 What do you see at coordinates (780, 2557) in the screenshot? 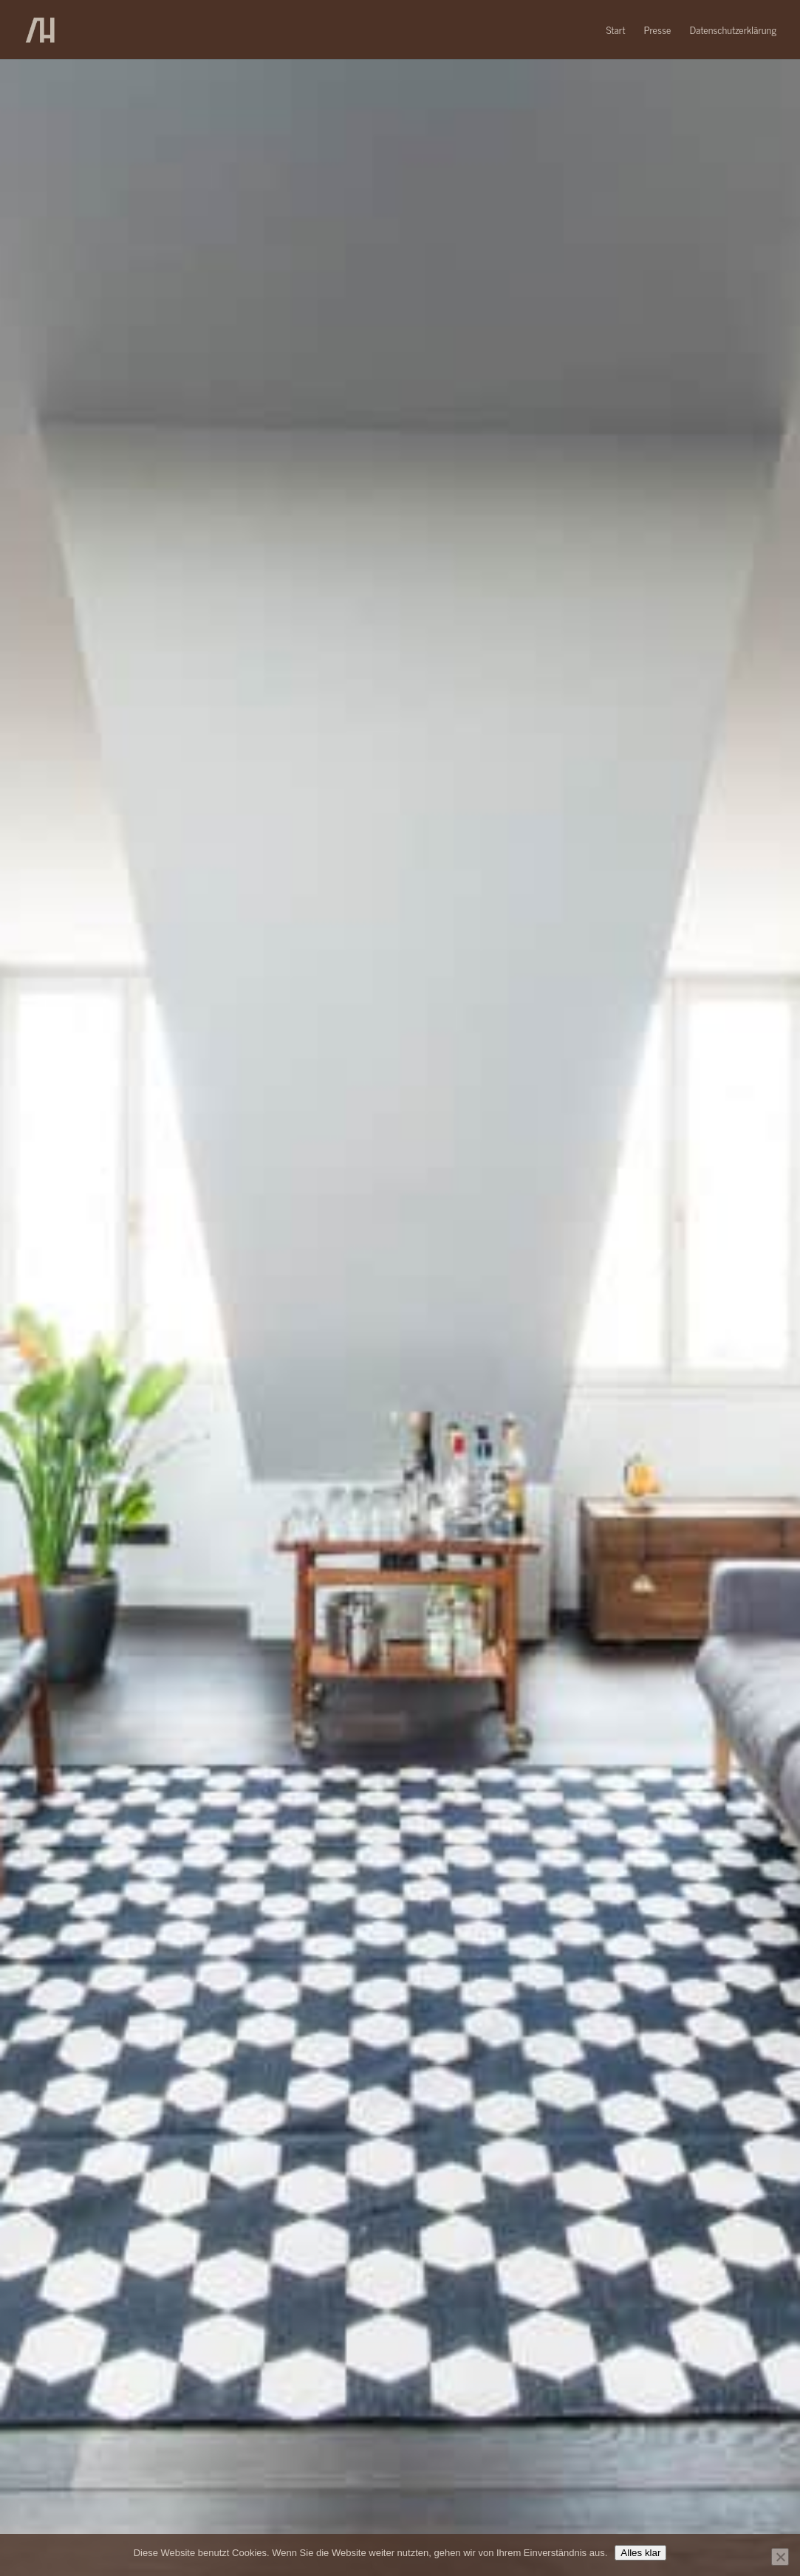
I see `[No]` at bounding box center [780, 2557].